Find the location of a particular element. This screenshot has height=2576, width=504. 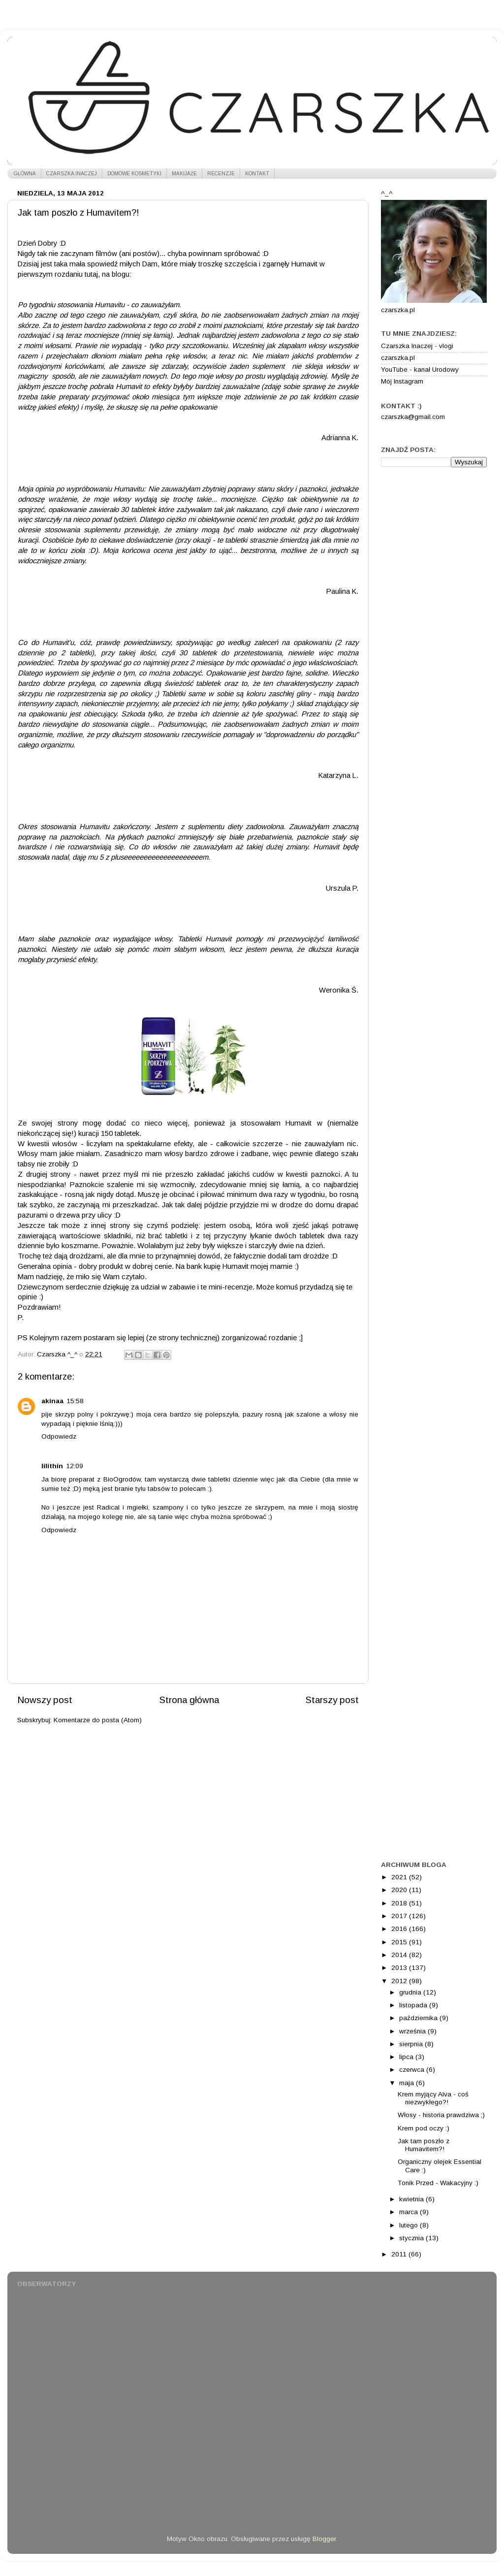

czerwca is located at coordinates (412, 2069).